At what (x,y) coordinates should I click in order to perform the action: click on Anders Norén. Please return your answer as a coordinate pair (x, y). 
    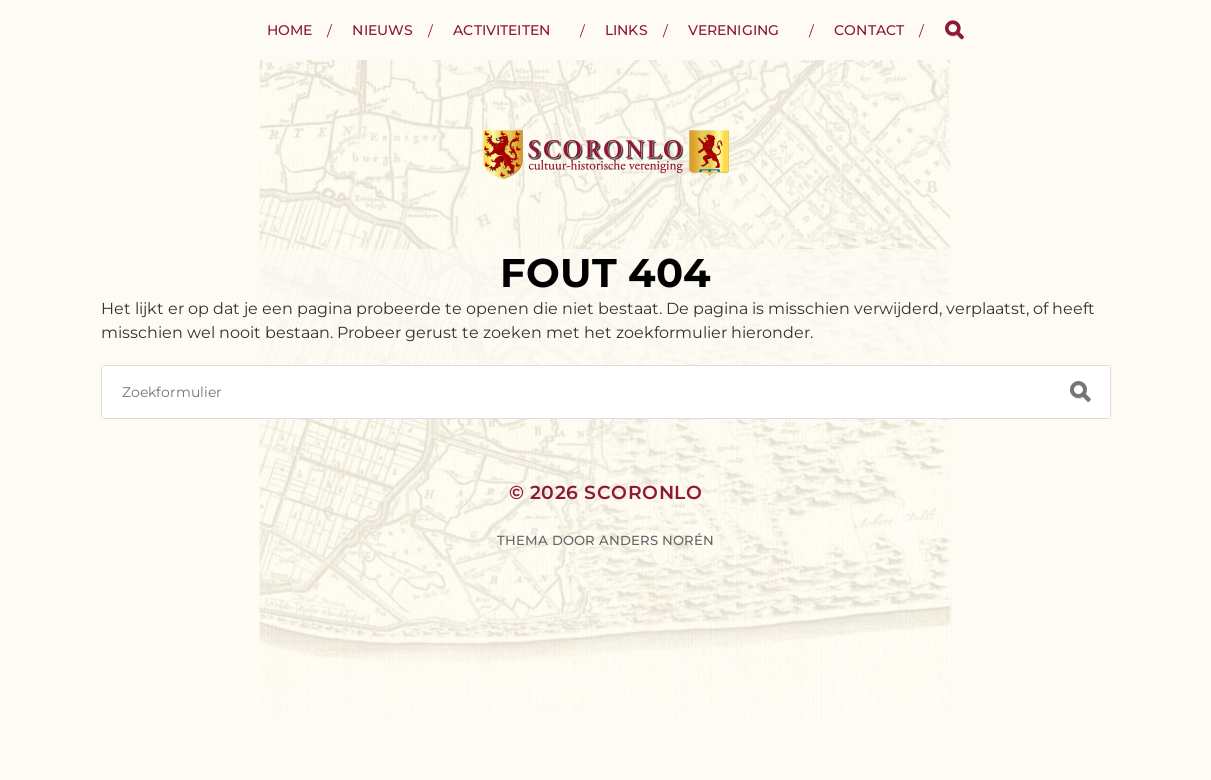
    Looking at the image, I should click on (656, 540).